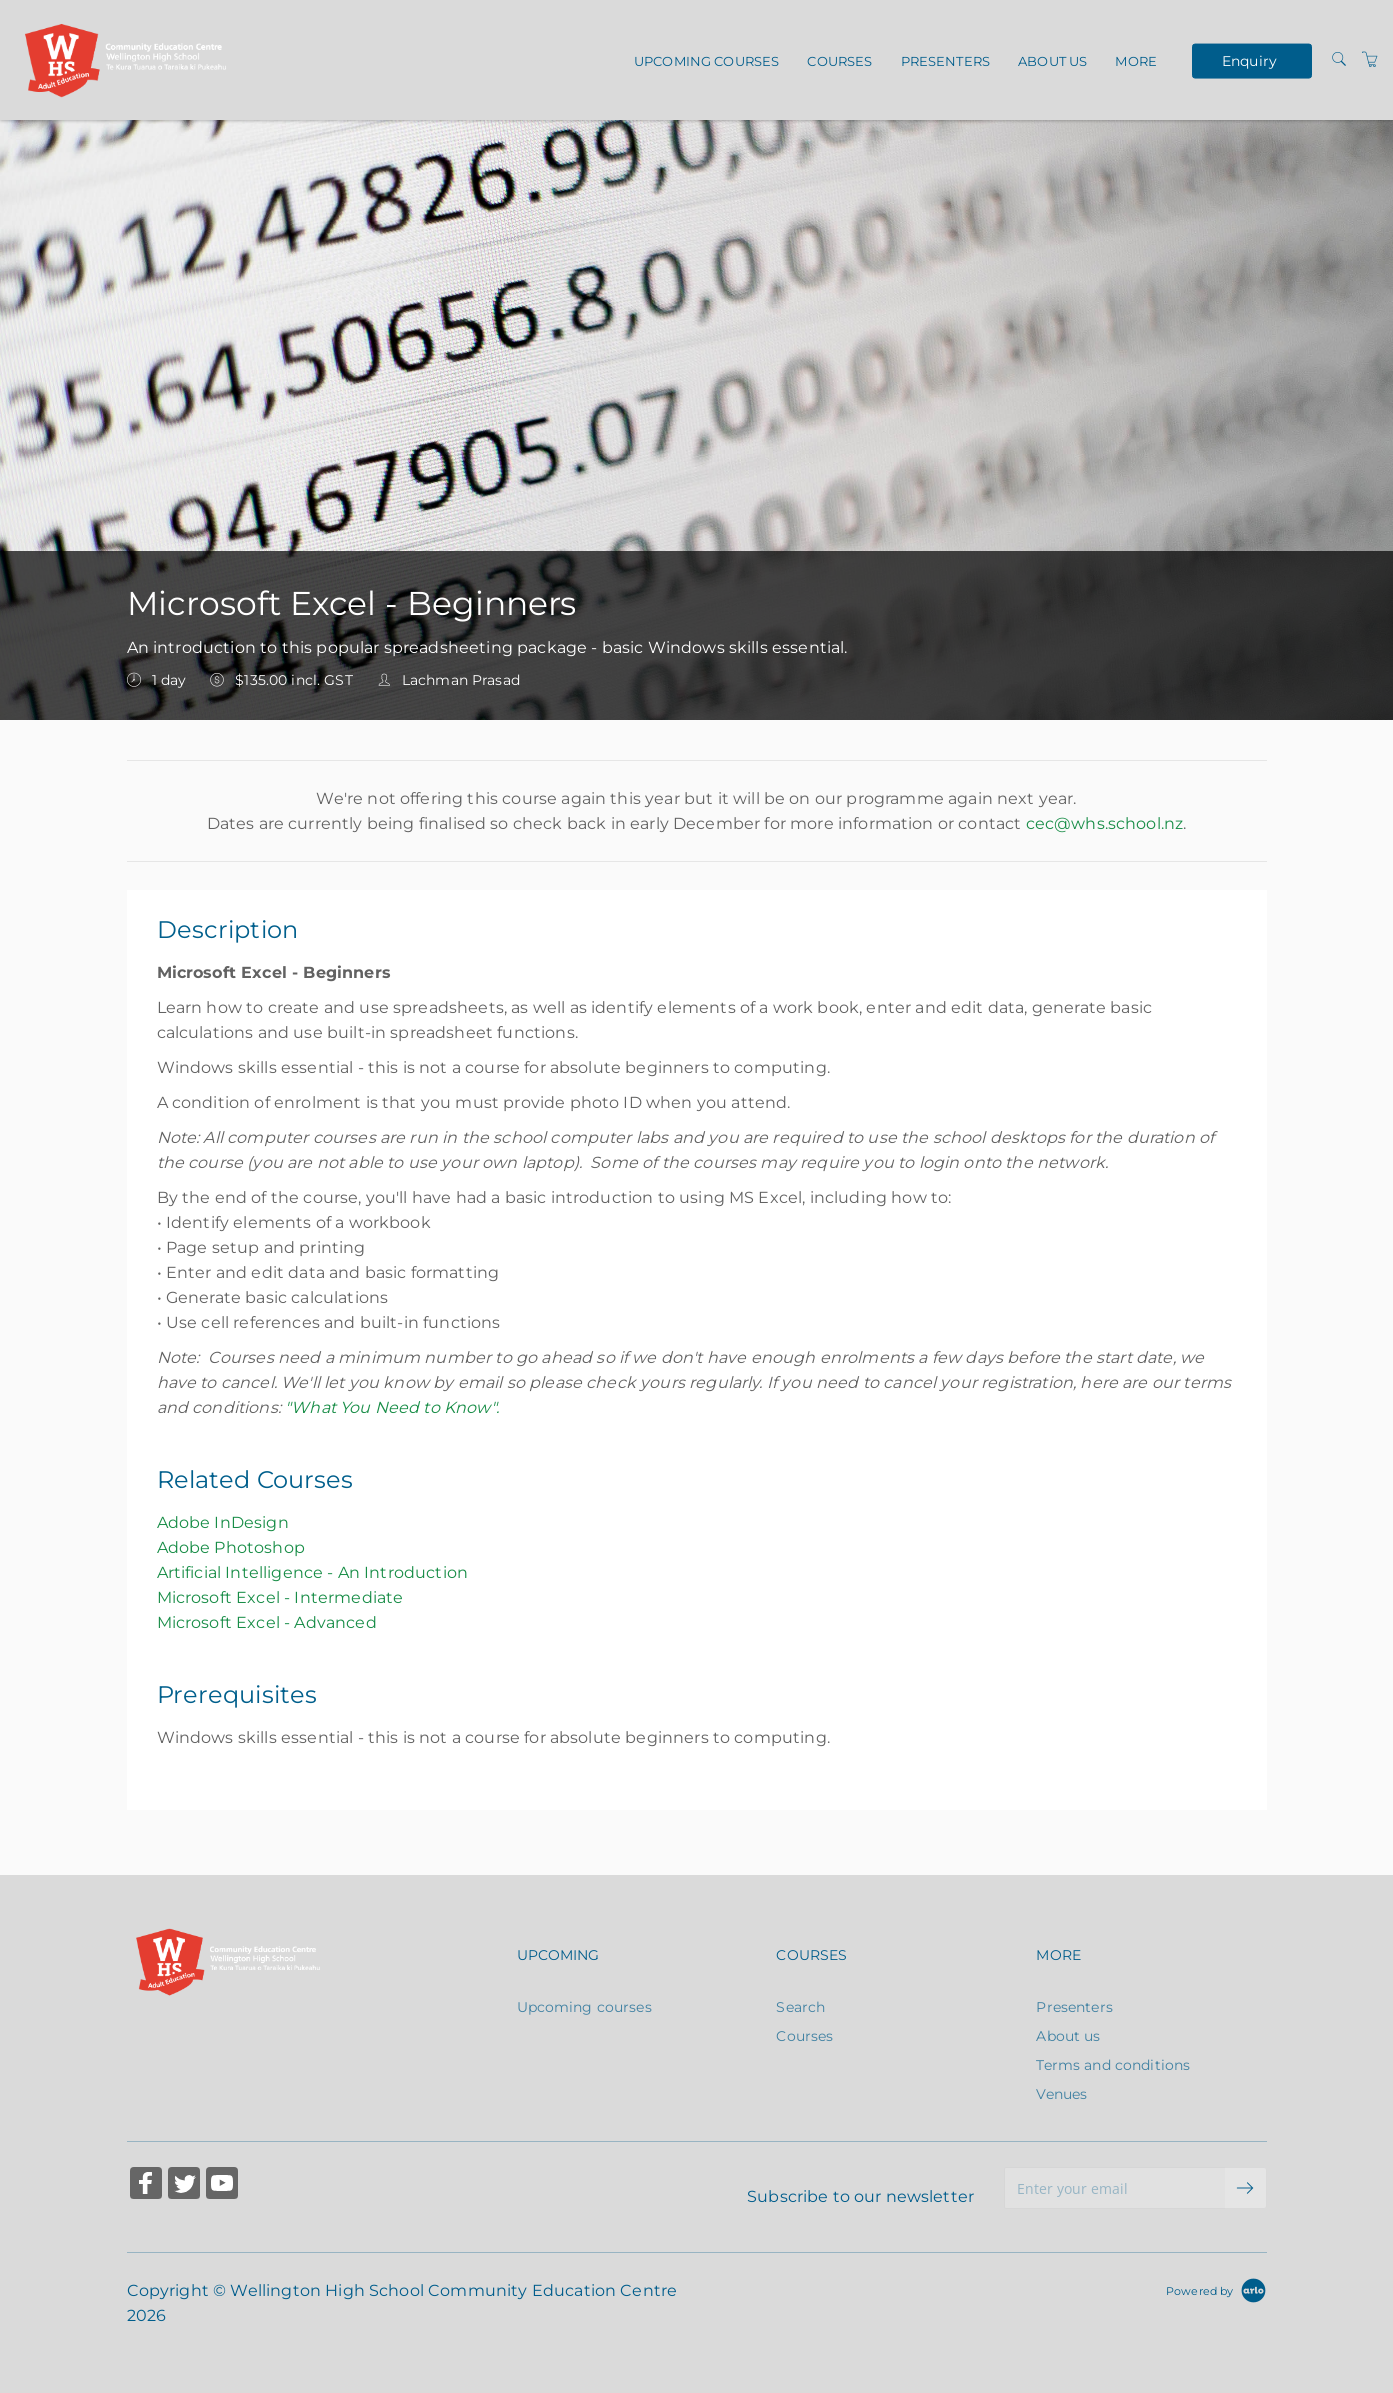 This screenshot has width=1393, height=2393. Describe the element at coordinates (1052, 61) in the screenshot. I see `About us` at that location.